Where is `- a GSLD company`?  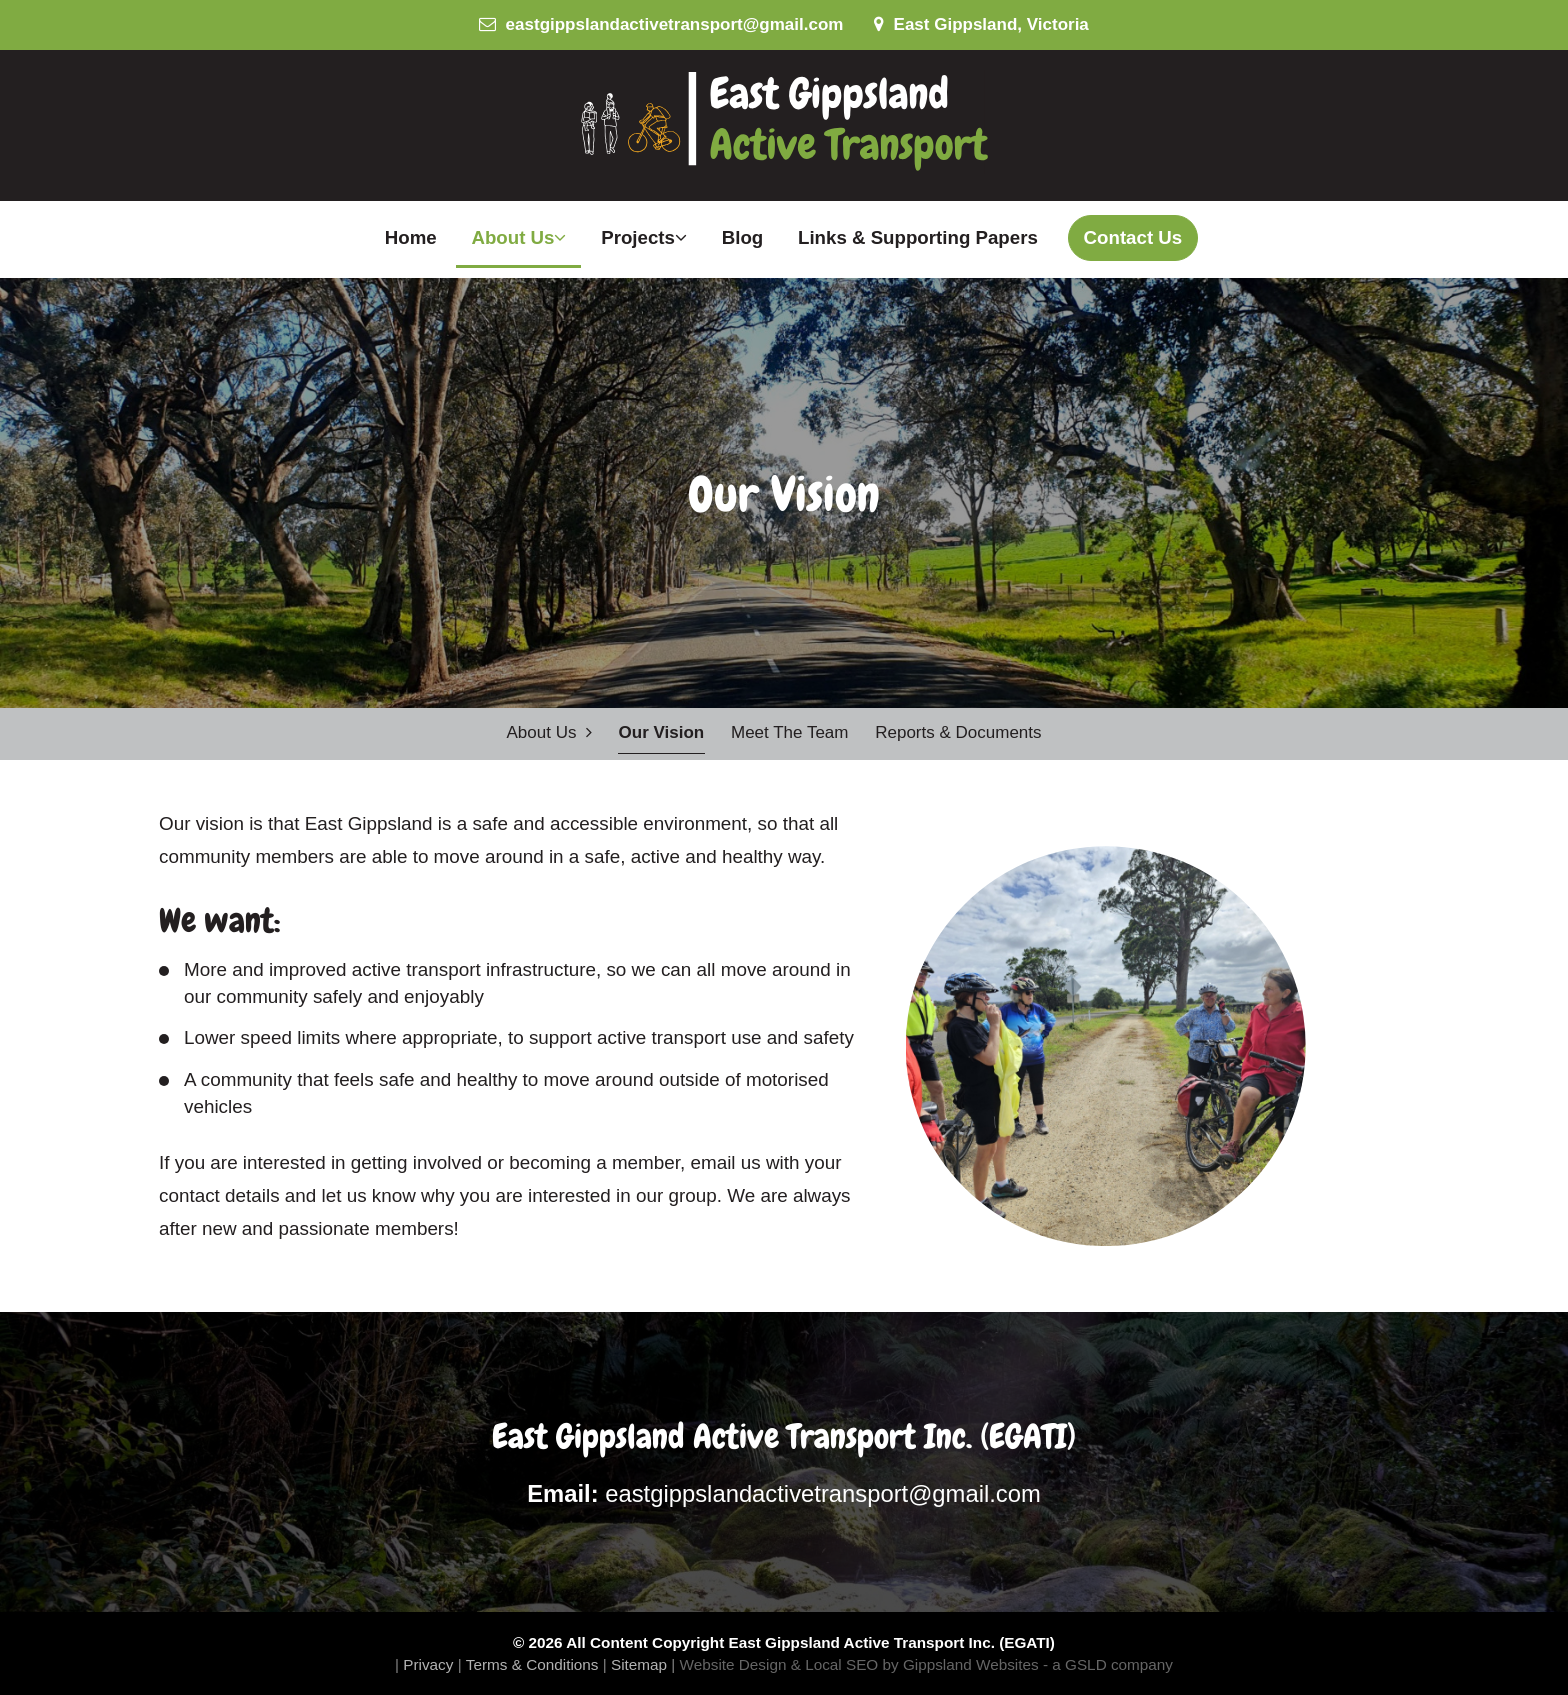 - a GSLD company is located at coordinates (1108, 1664).